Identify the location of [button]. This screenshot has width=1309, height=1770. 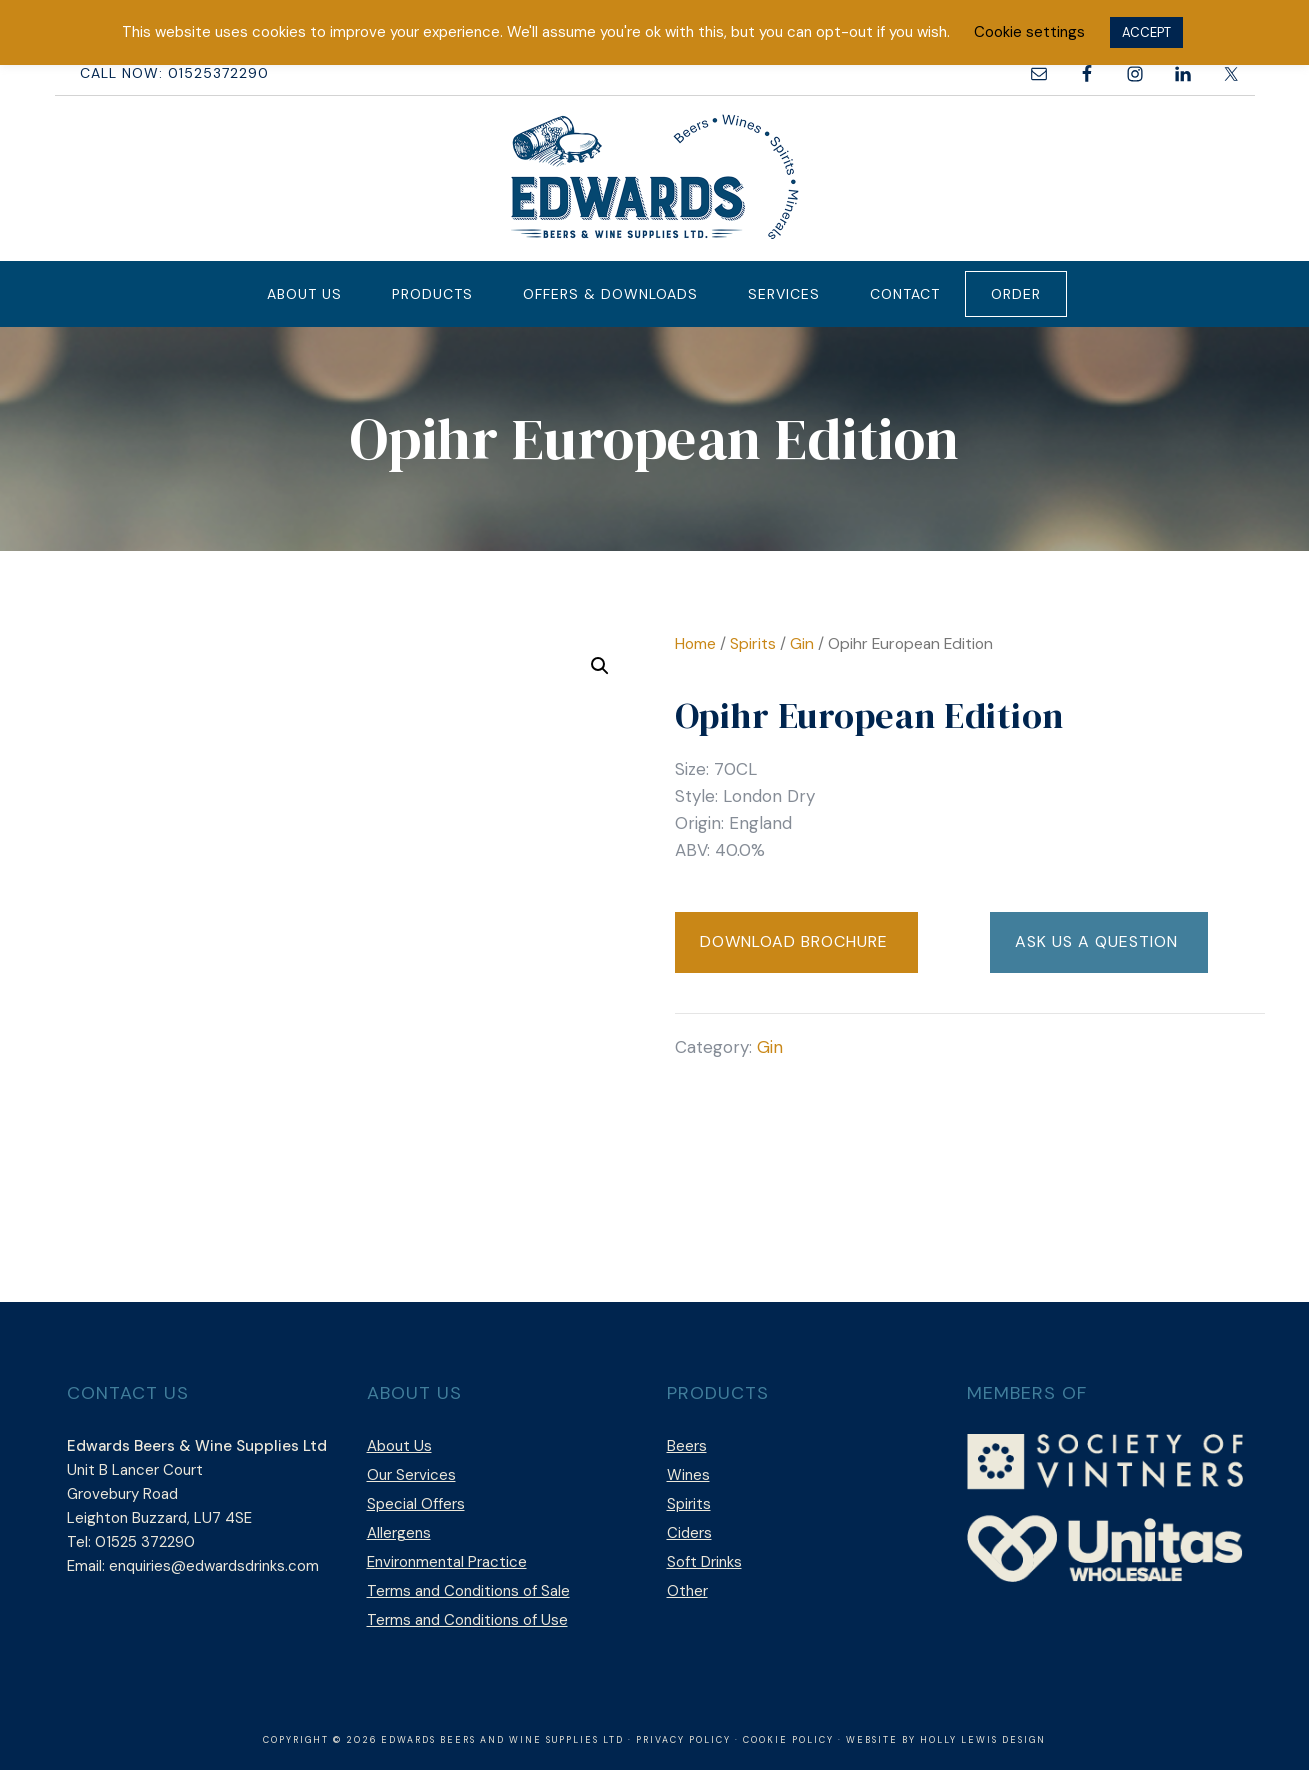
(600, 666).